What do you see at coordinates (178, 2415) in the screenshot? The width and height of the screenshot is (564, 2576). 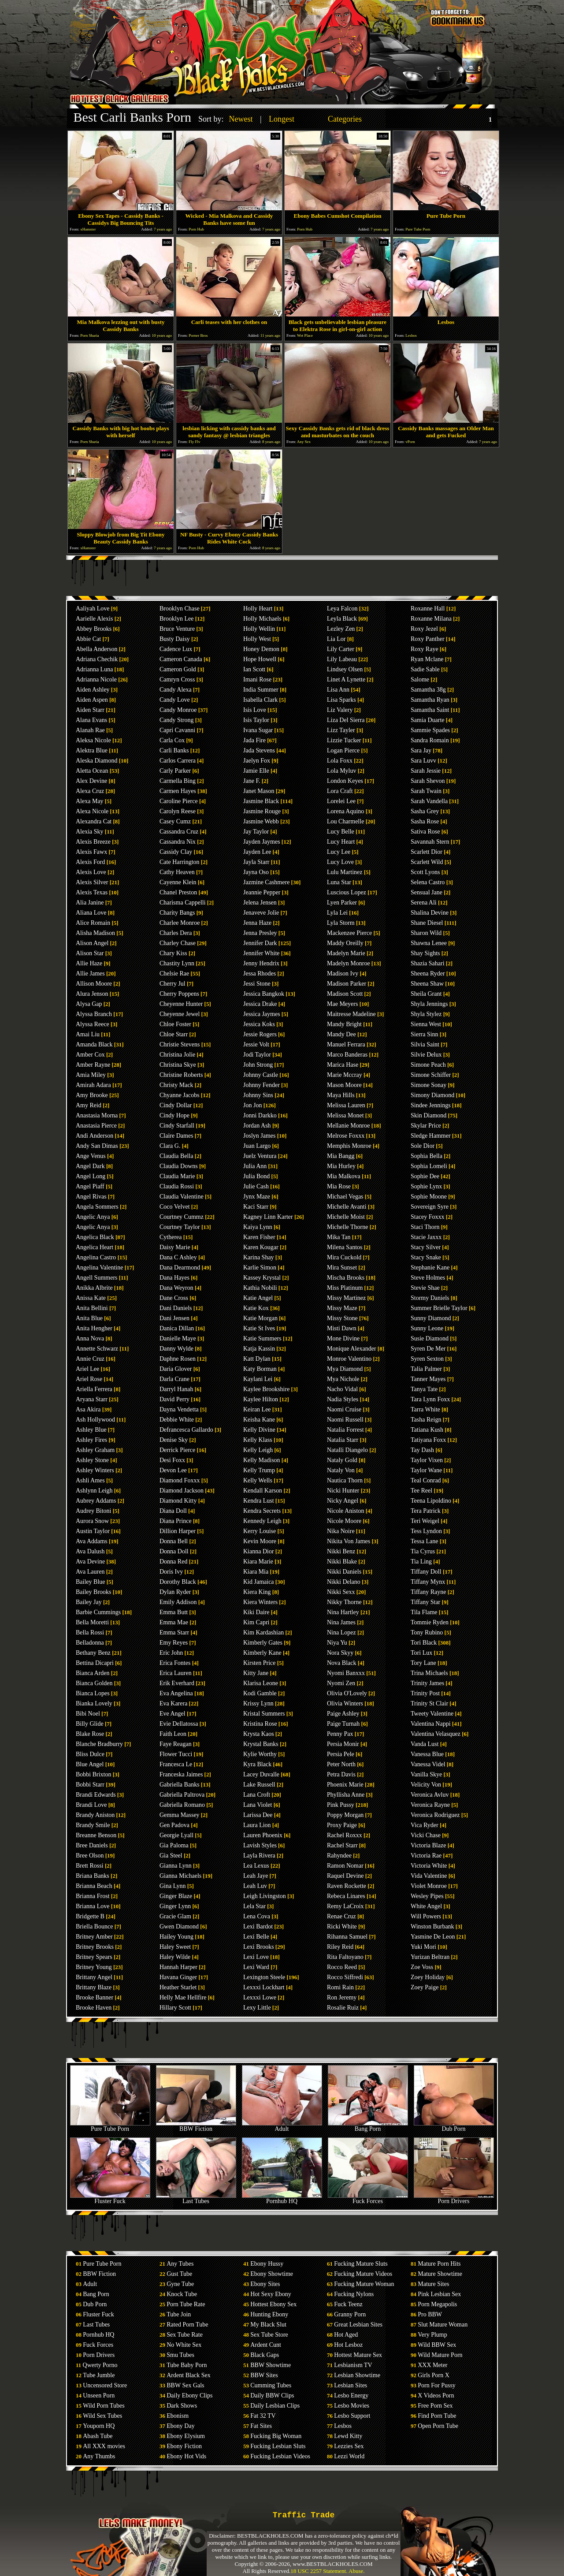 I see `Ebonism` at bounding box center [178, 2415].